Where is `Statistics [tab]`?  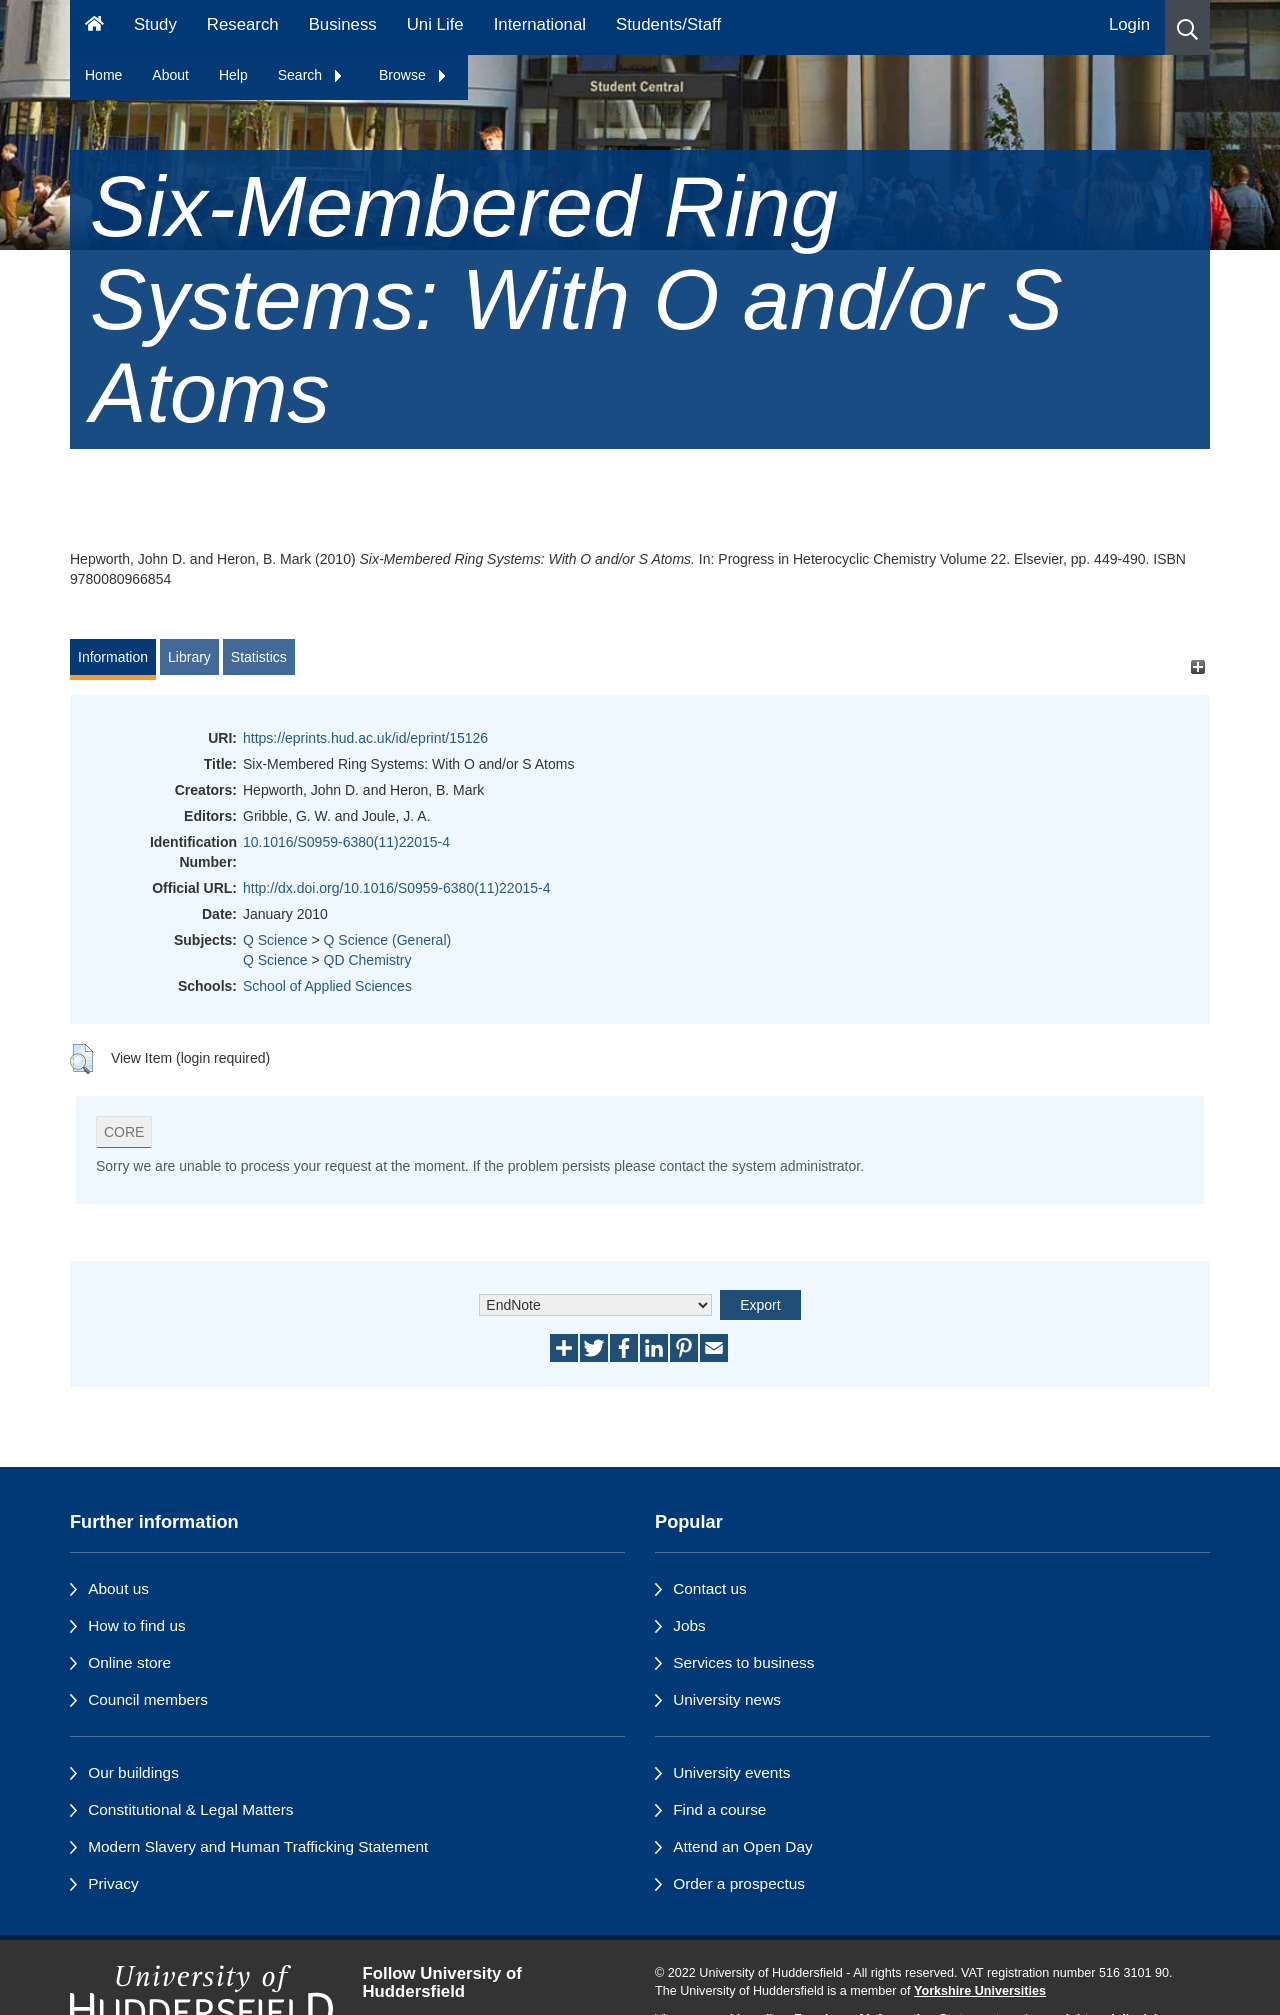
Statistics [tab] is located at coordinates (259, 657).